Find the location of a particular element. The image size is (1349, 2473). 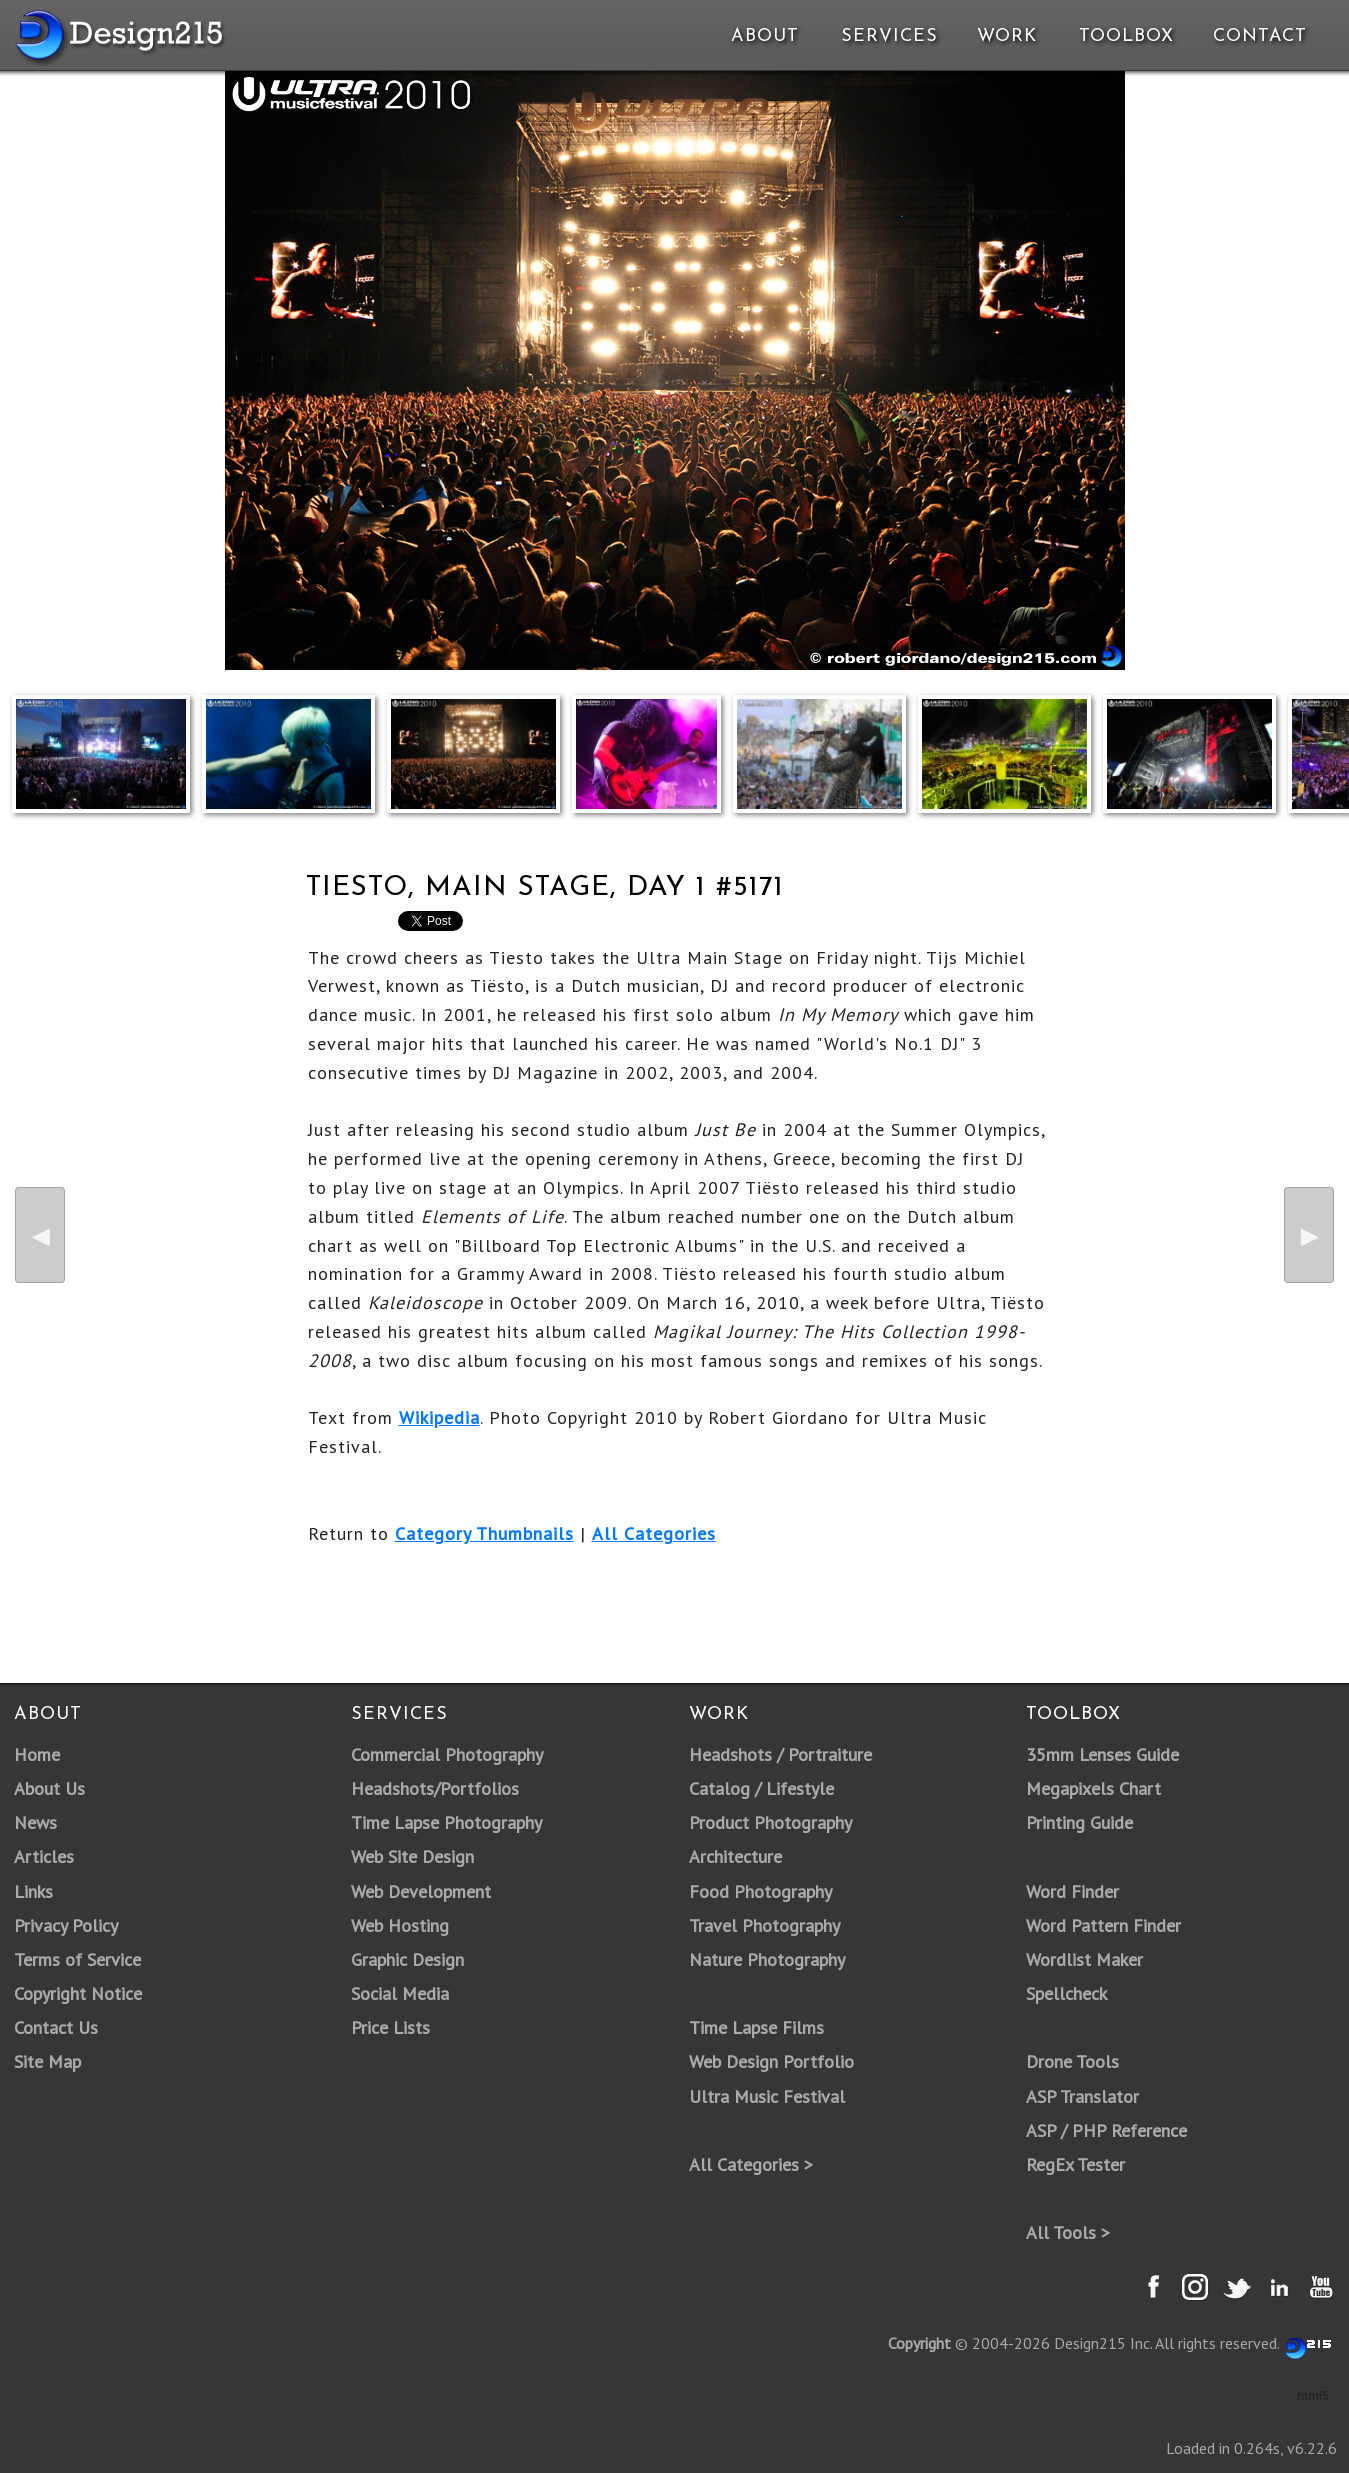

All Categories > is located at coordinates (751, 2164).